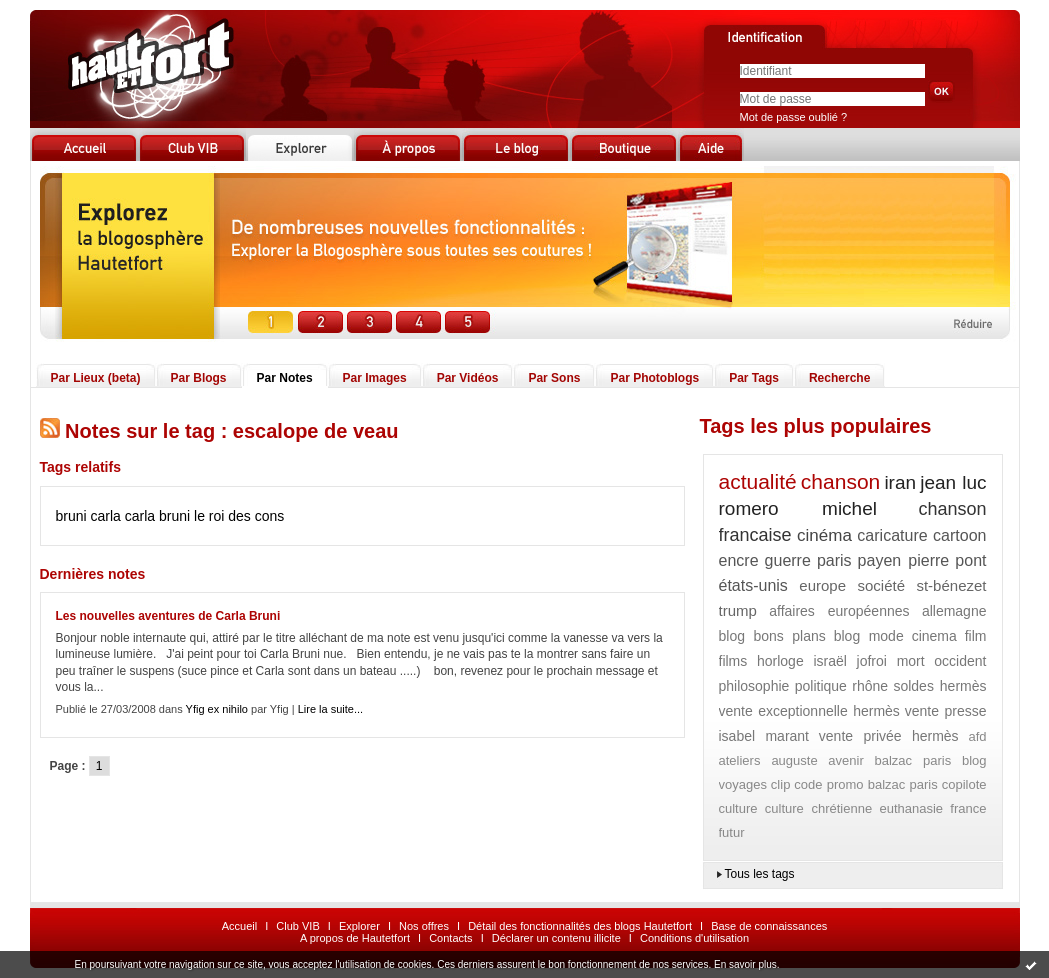 This screenshot has width=1049, height=978. What do you see at coordinates (889, 736) in the screenshot?
I see `vente privée hermès` at bounding box center [889, 736].